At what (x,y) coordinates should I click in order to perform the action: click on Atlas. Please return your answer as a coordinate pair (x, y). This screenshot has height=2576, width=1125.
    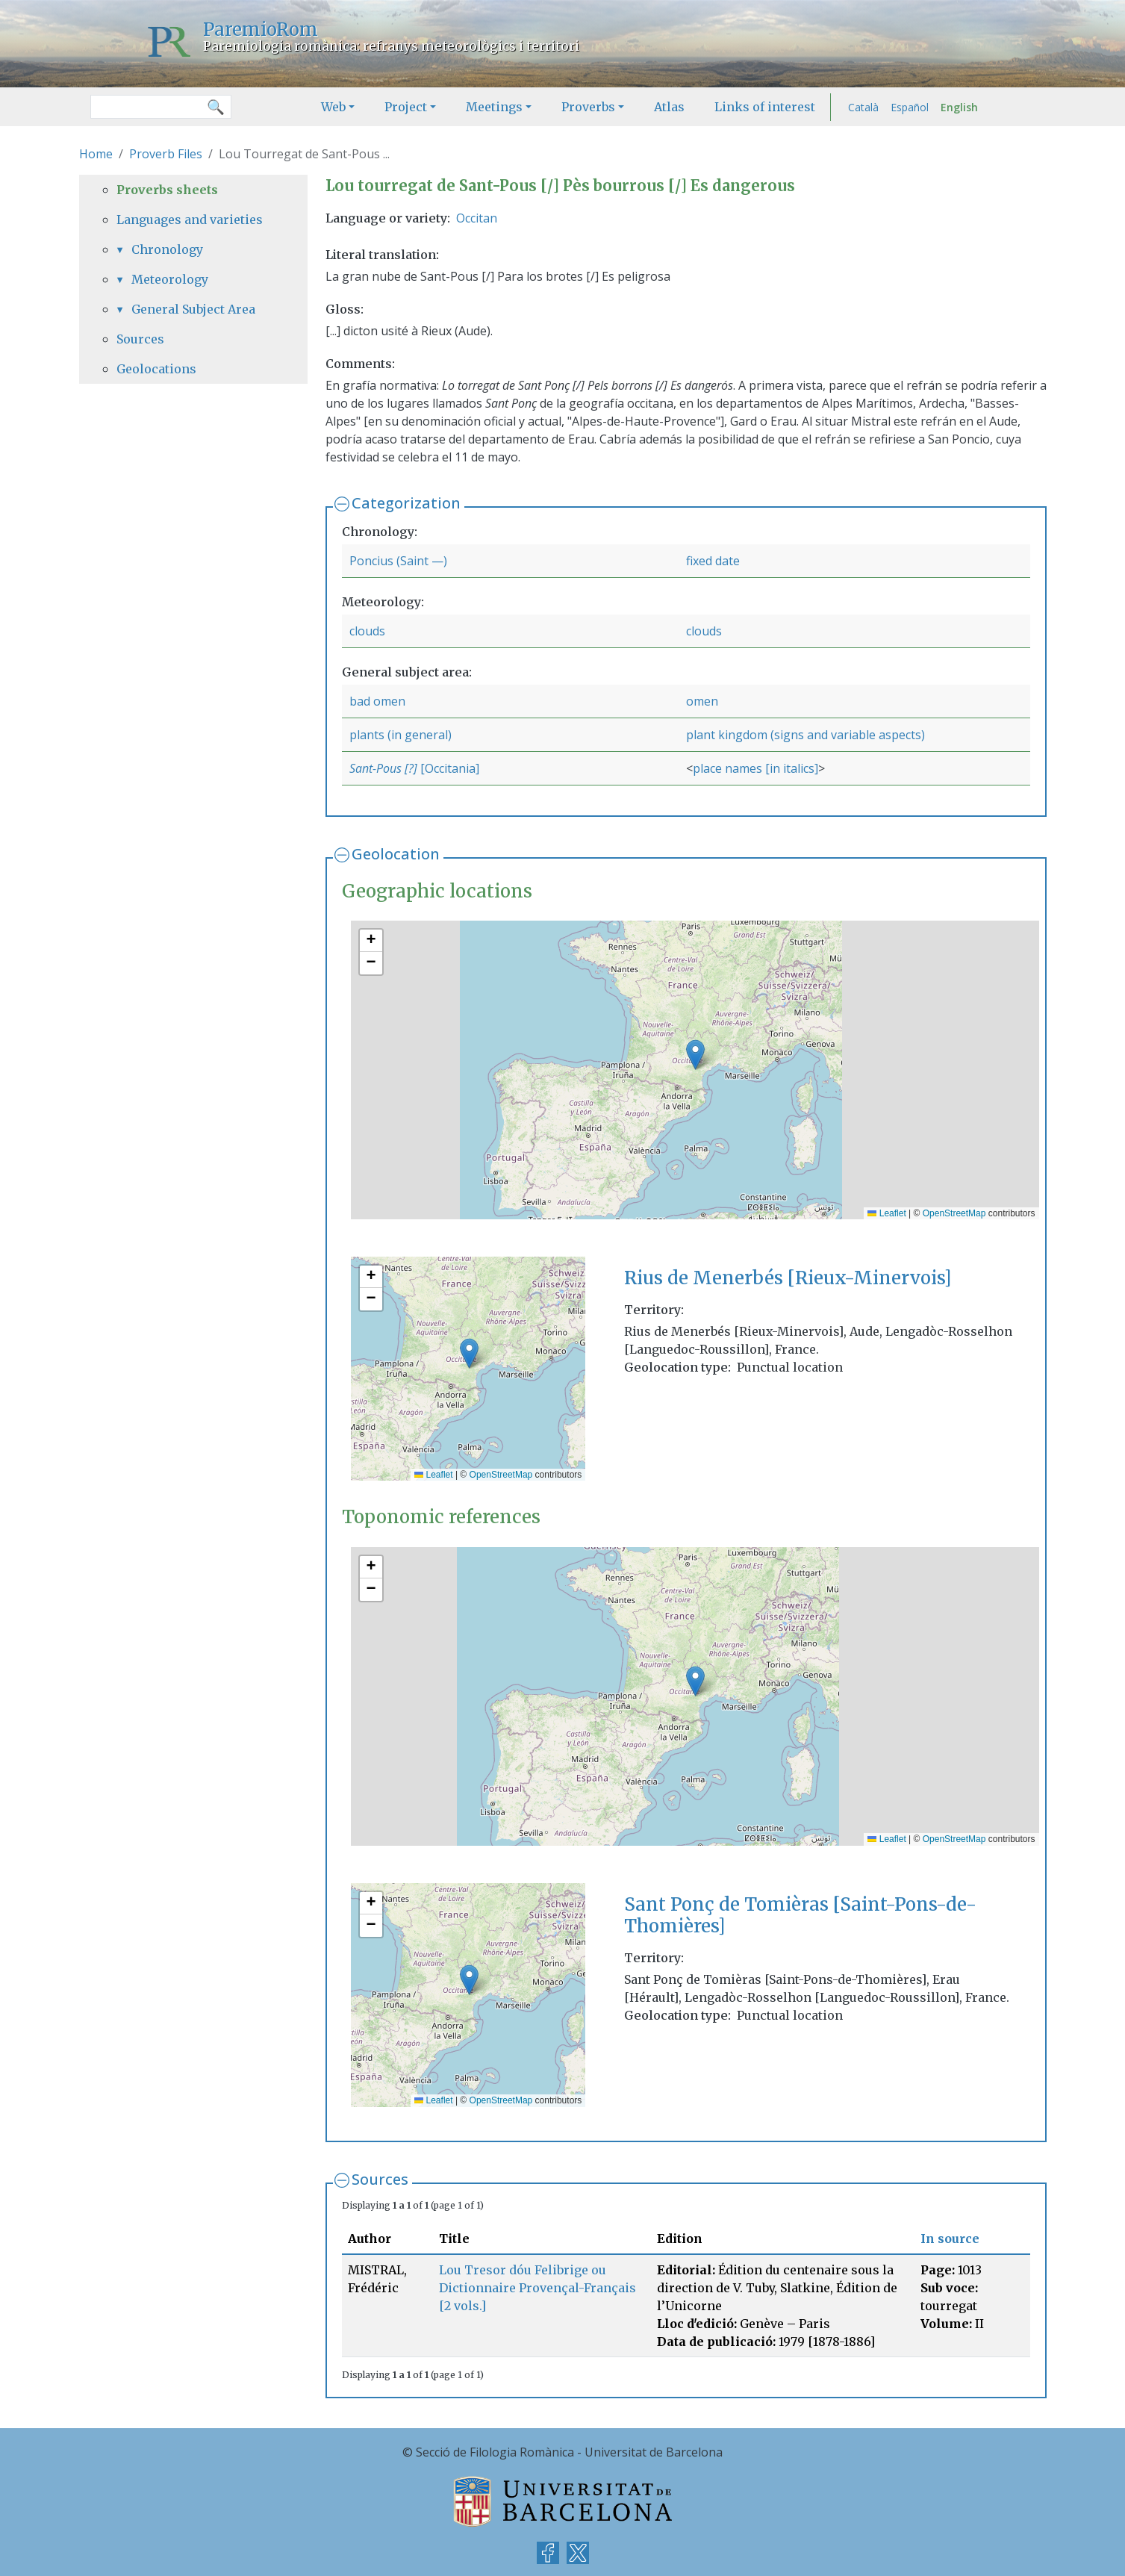
    Looking at the image, I should click on (669, 106).